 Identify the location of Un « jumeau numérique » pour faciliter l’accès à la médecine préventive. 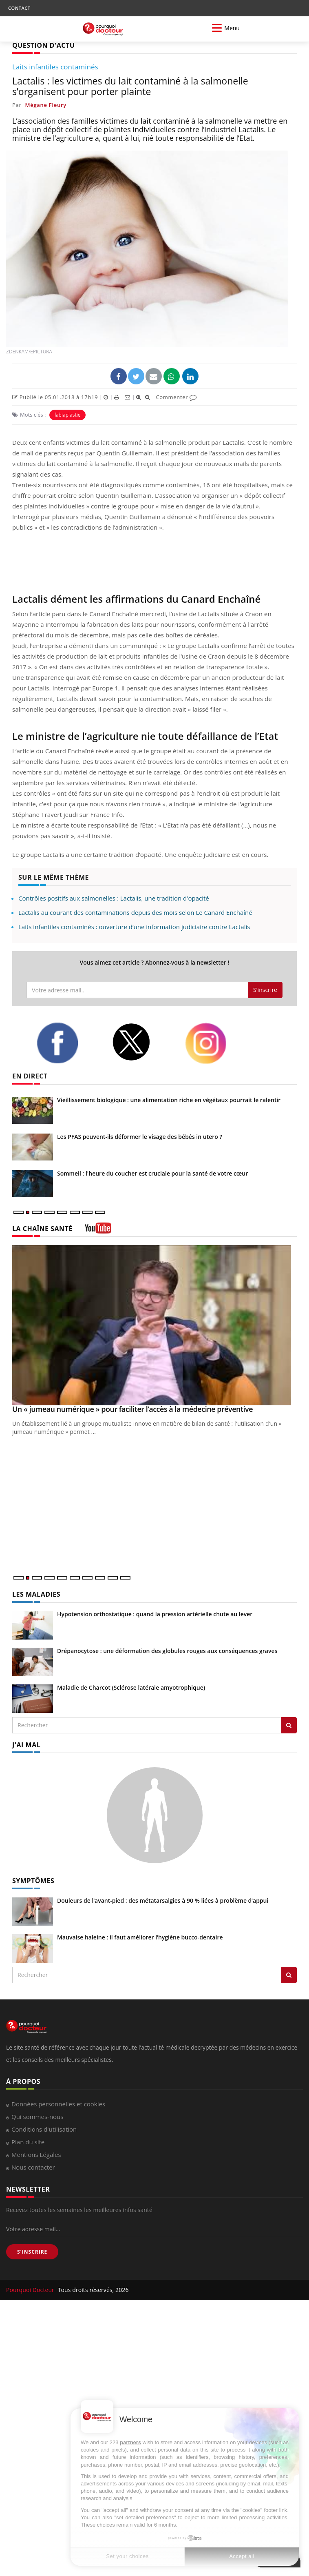
(132, 1409).